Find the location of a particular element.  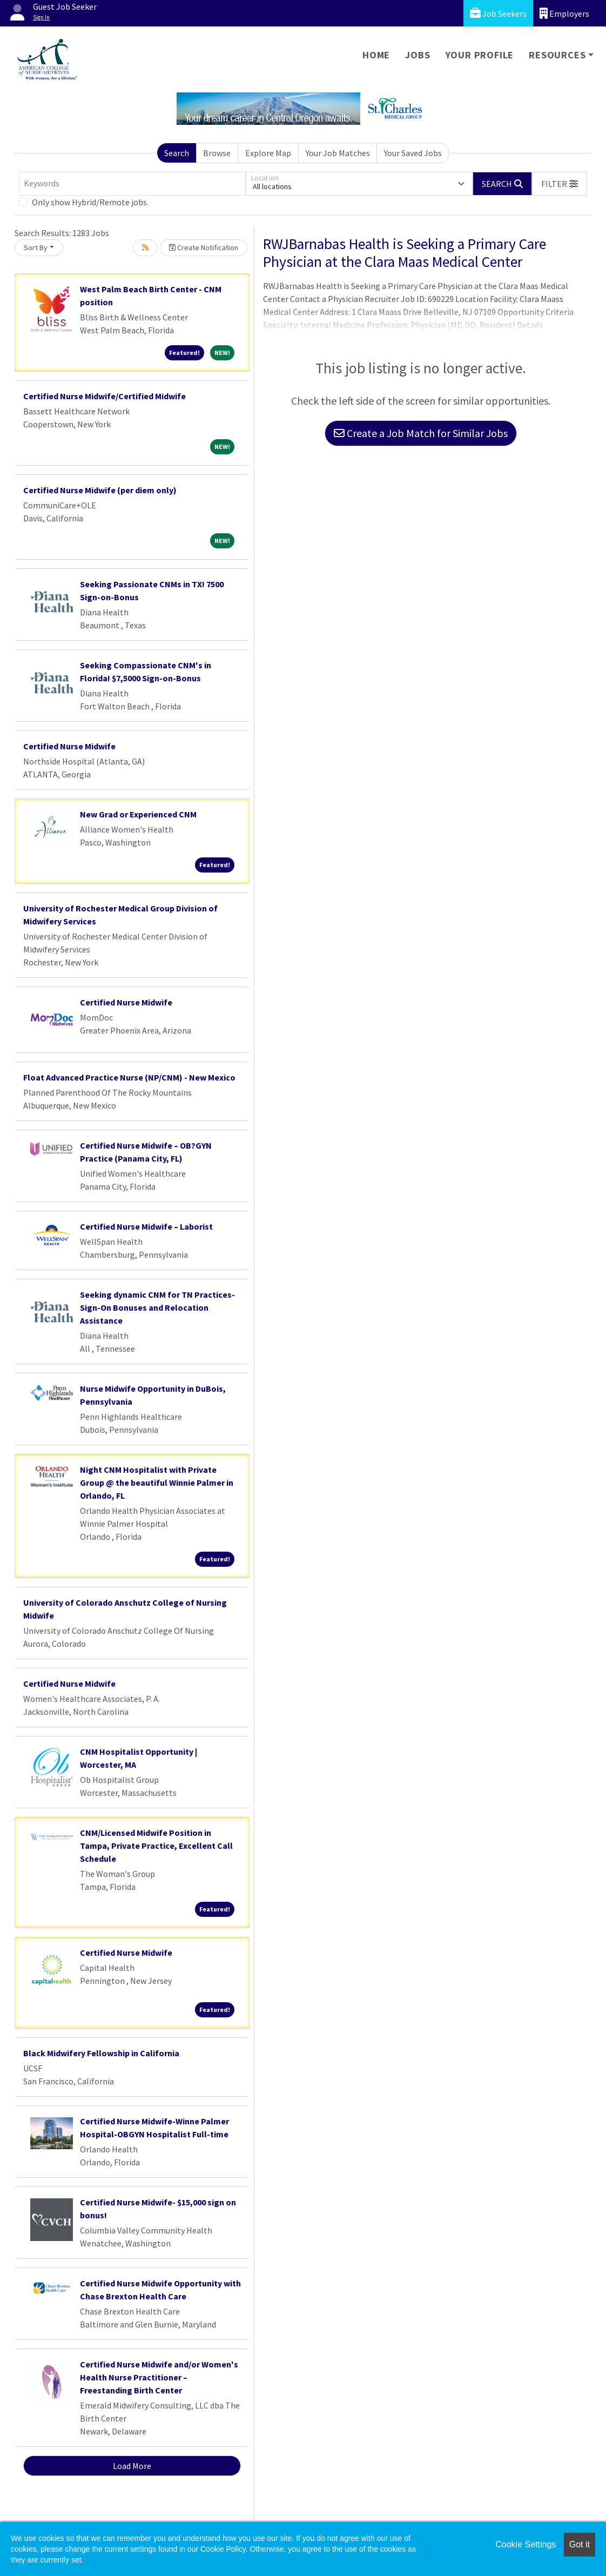

New Grad or Experienced CNM is located at coordinates (138, 814).